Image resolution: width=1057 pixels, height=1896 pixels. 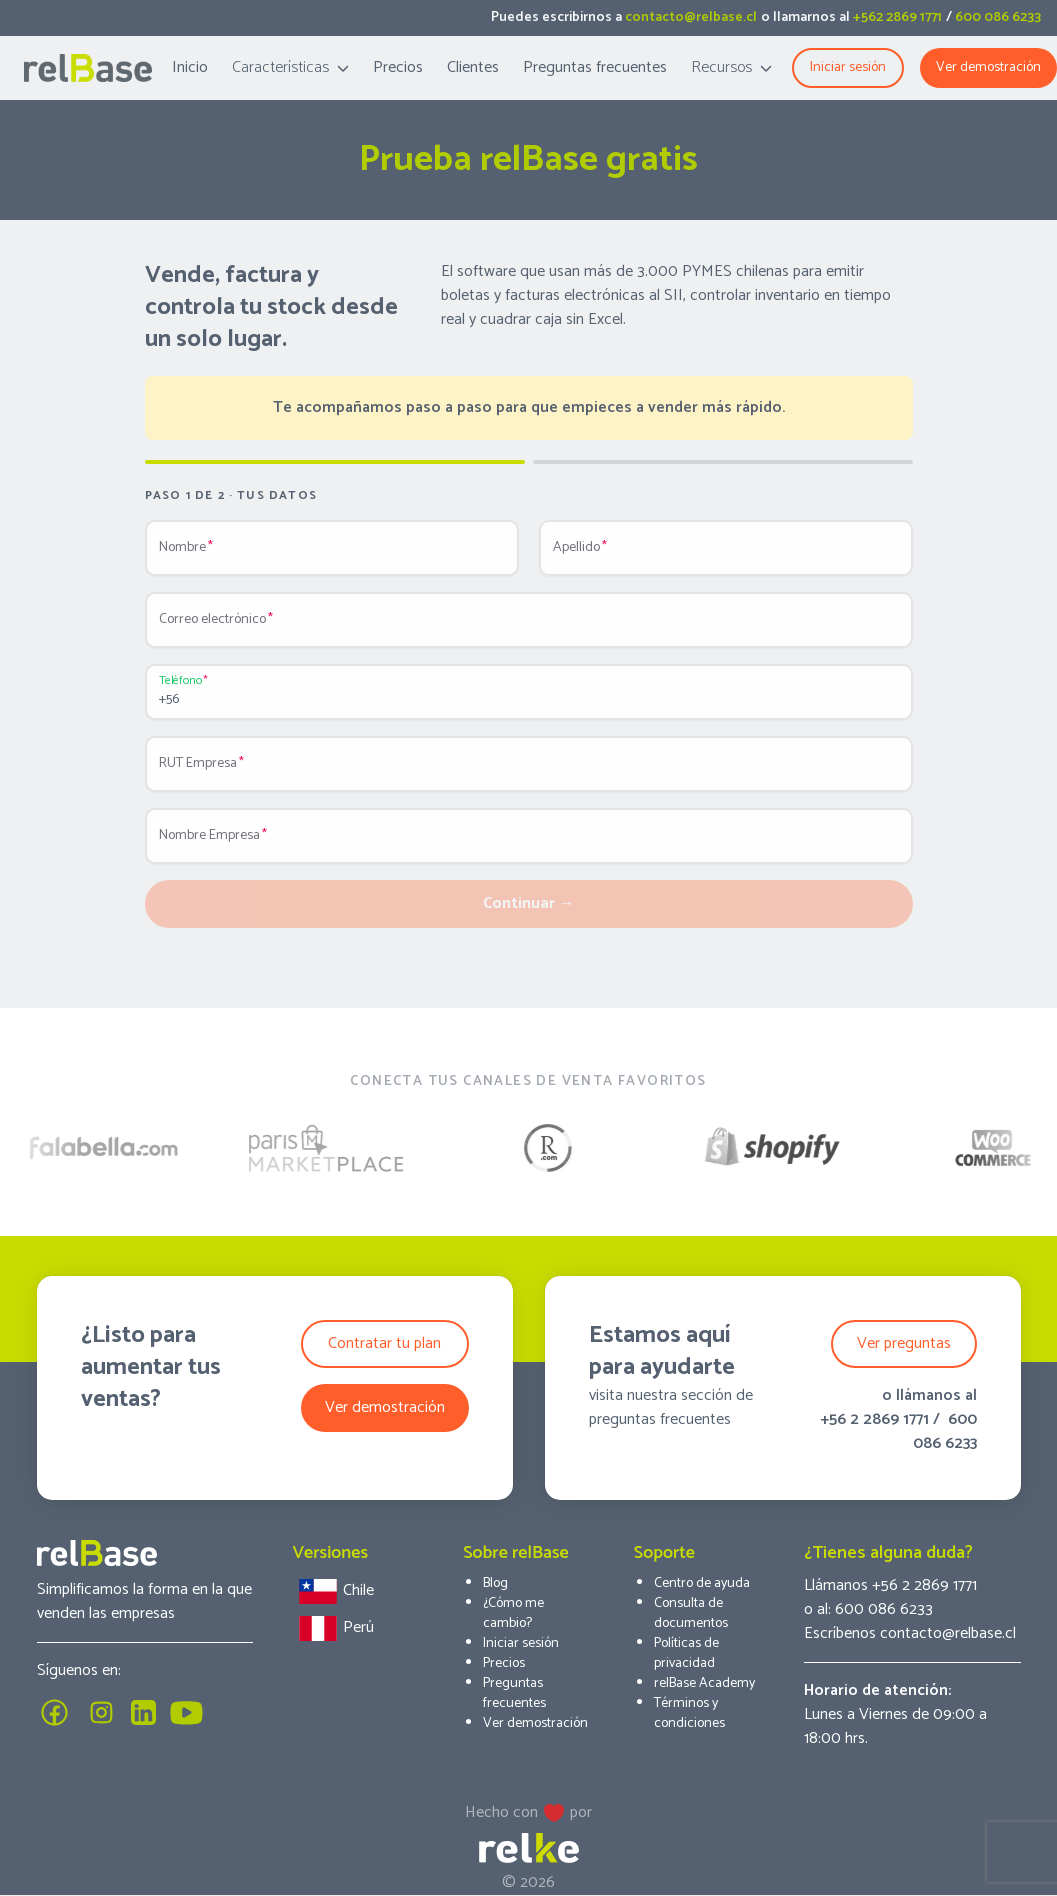 I want to click on Características, so click(x=290, y=67).